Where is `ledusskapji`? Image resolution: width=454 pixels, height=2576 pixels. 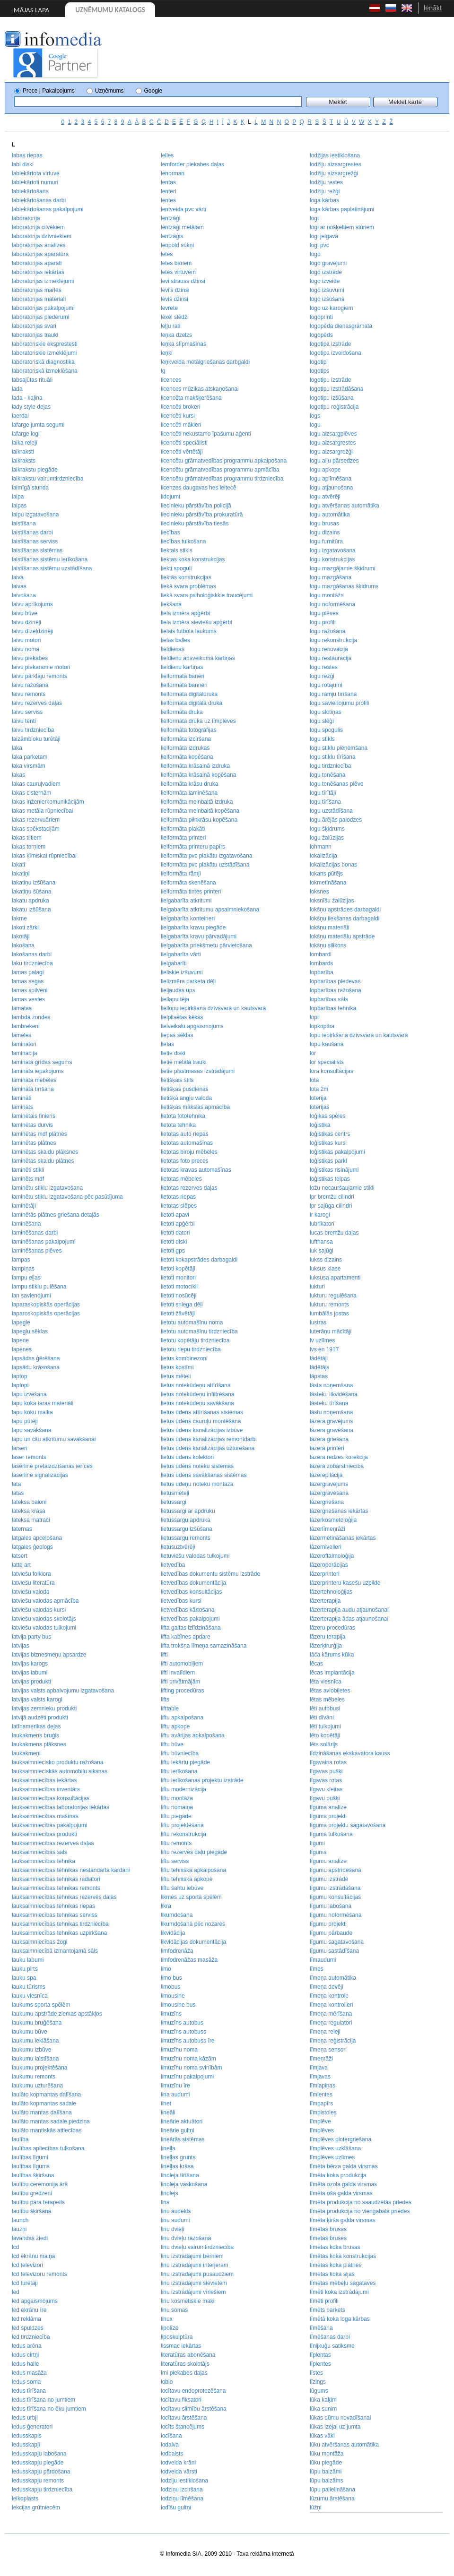
ledusskapji is located at coordinates (26, 2444).